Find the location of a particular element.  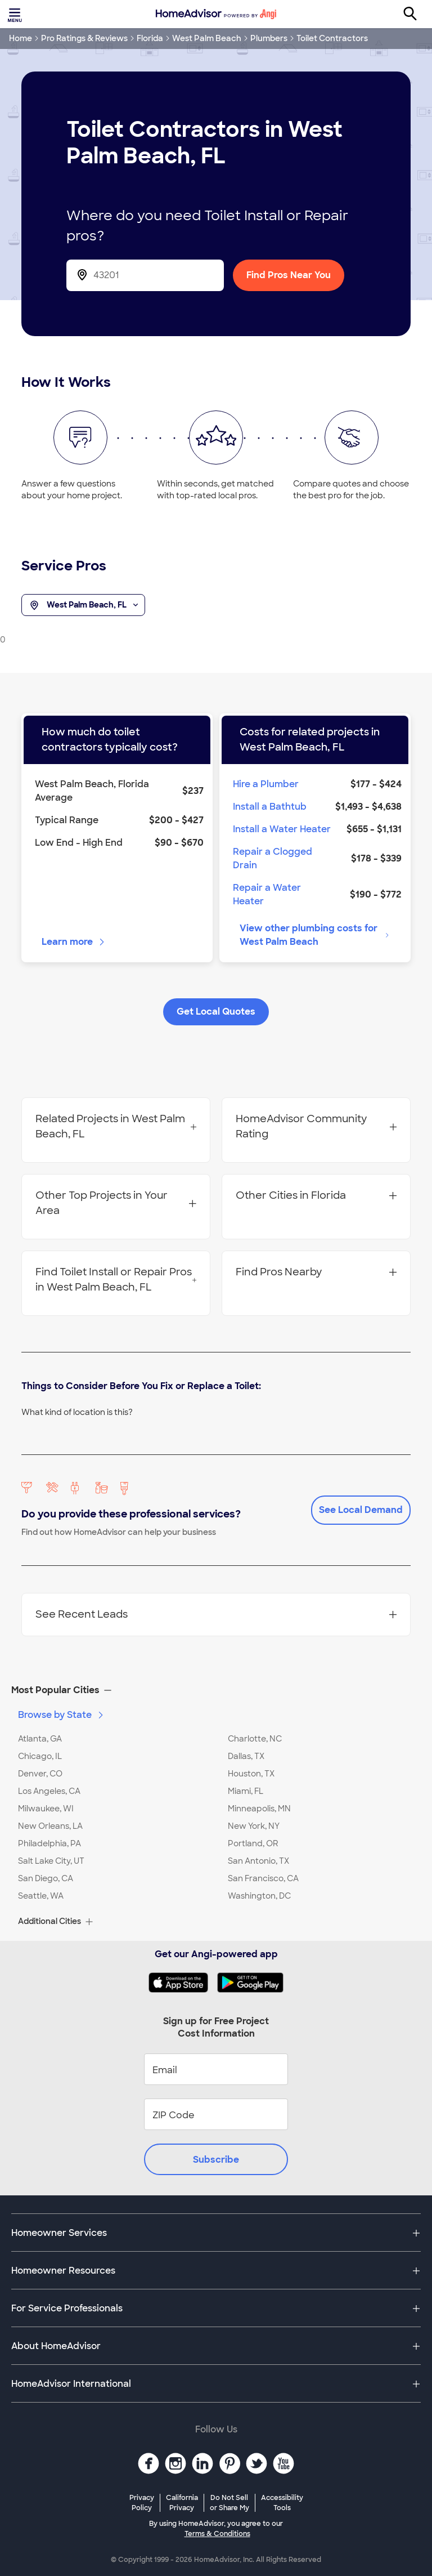

West Palm Beach is located at coordinates (206, 38).